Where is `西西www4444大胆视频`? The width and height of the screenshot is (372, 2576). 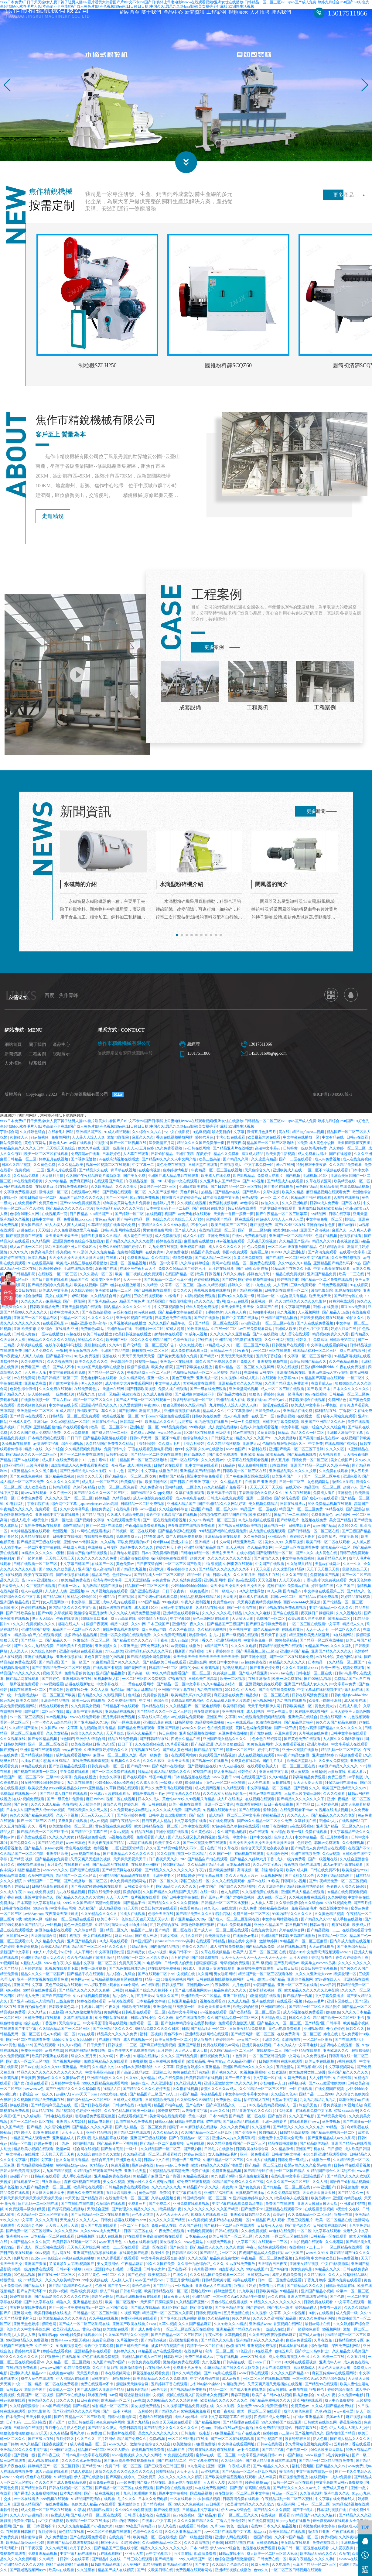 西西www4444大胆视频 is located at coordinates (302, 1605).